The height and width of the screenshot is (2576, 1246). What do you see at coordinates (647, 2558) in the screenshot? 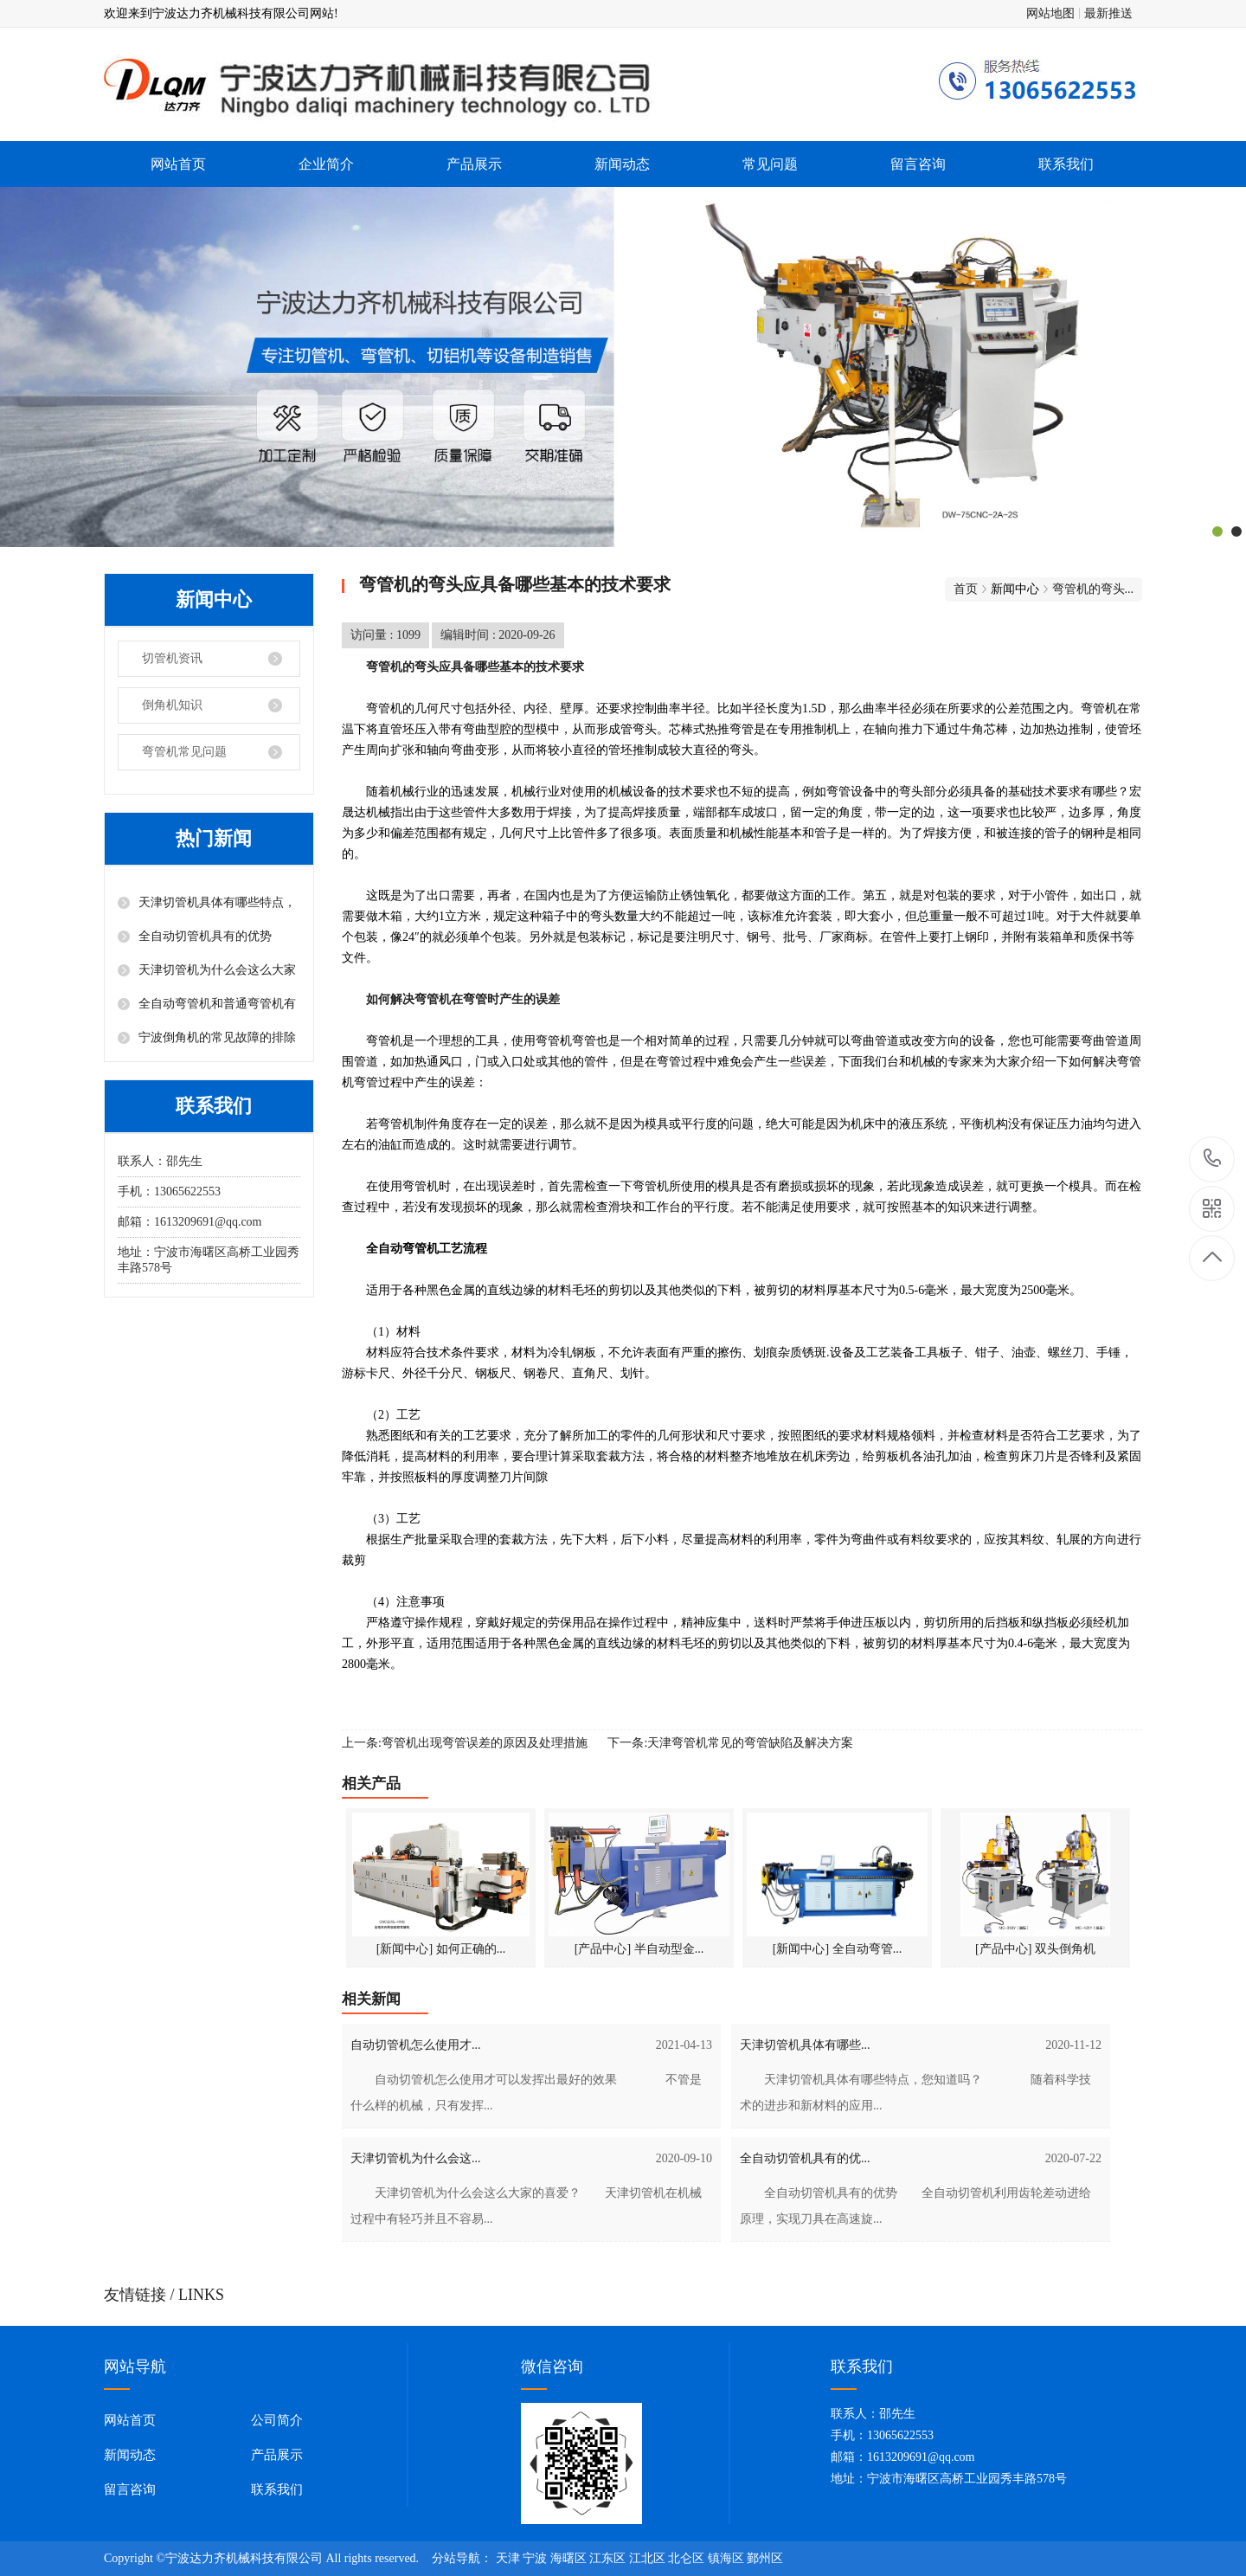
I see `江北区` at bounding box center [647, 2558].